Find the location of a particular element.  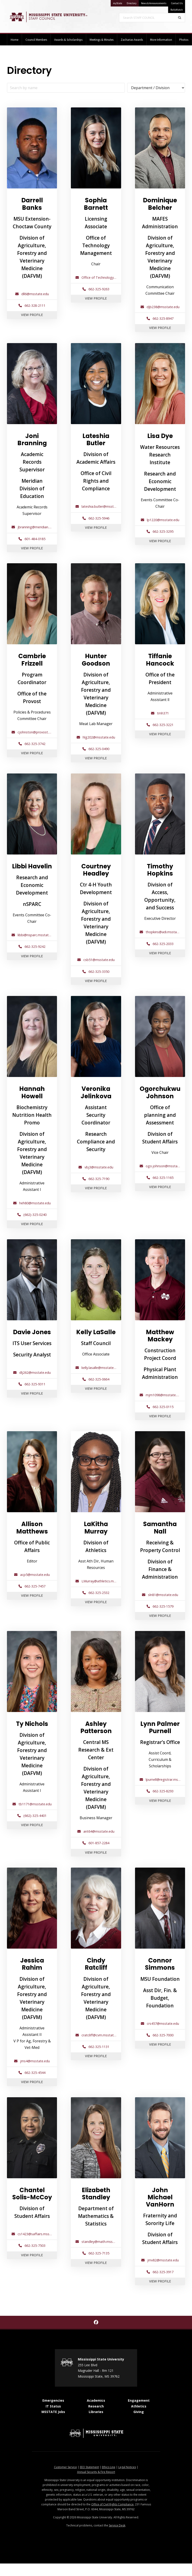

662-325-3350 is located at coordinates (95, 971).